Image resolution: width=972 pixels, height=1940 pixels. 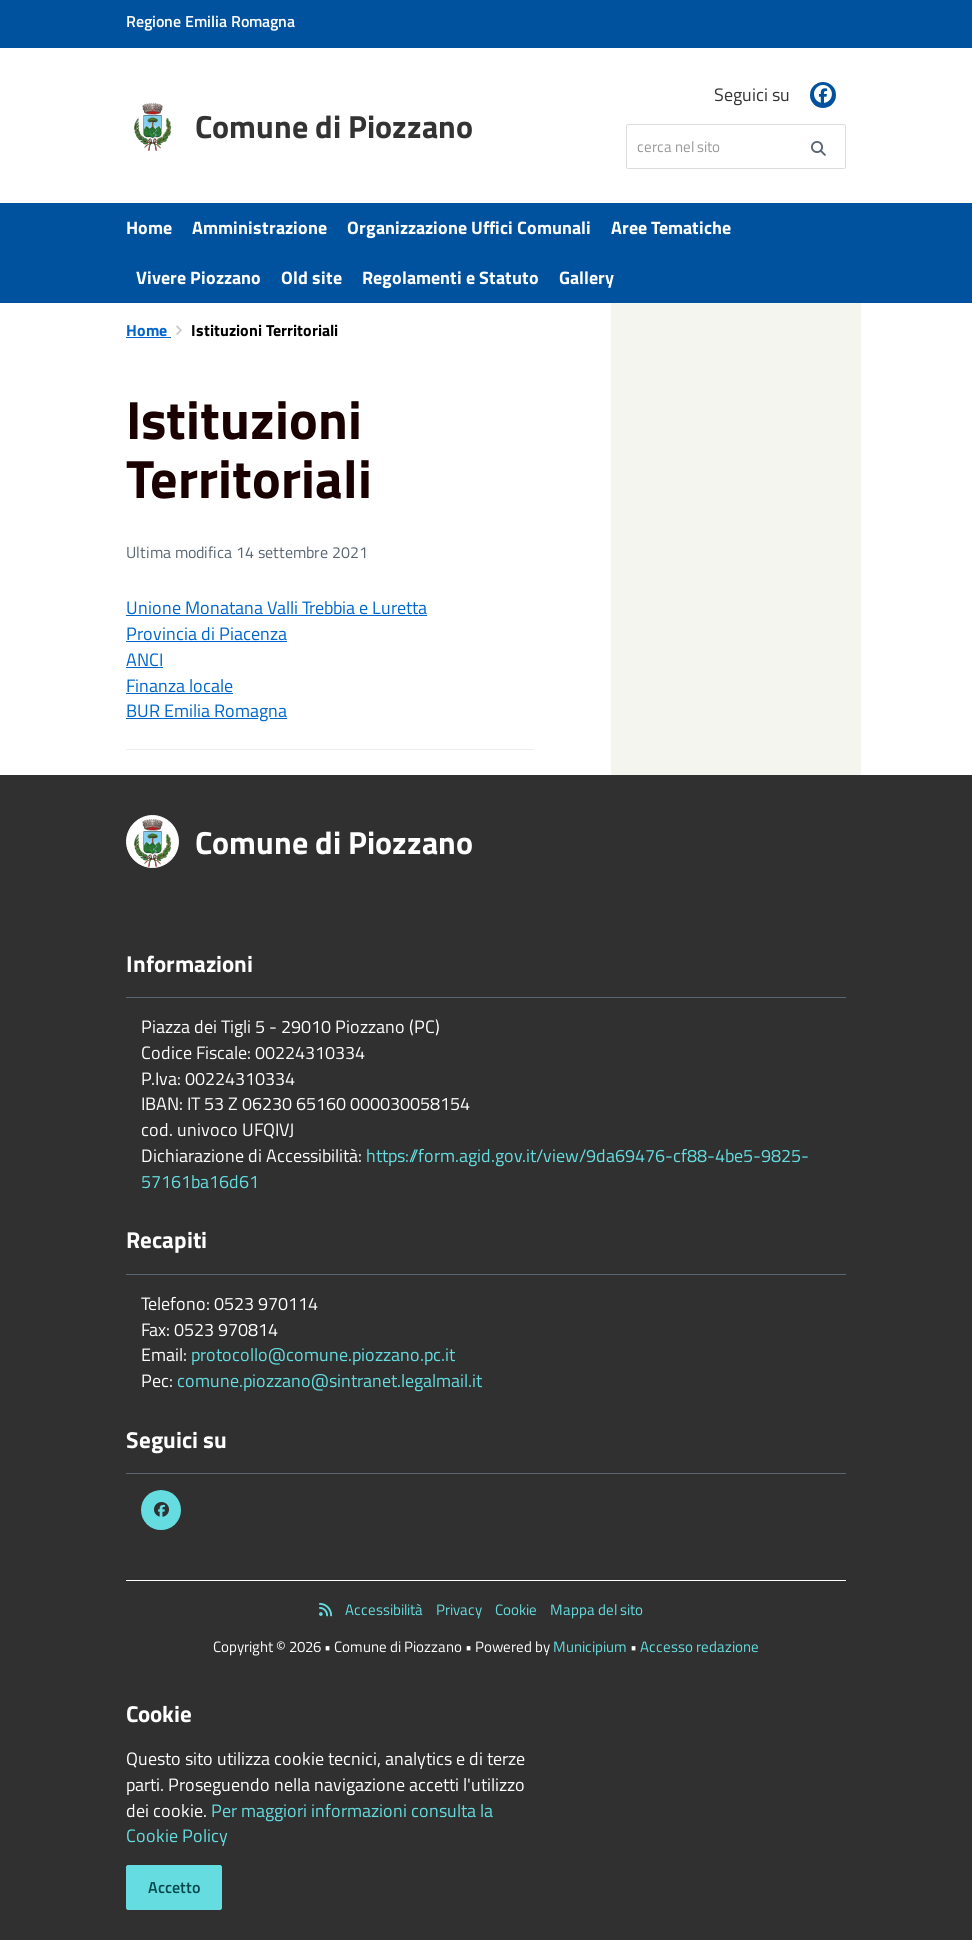 I want to click on Accessibilità, so click(x=384, y=1609).